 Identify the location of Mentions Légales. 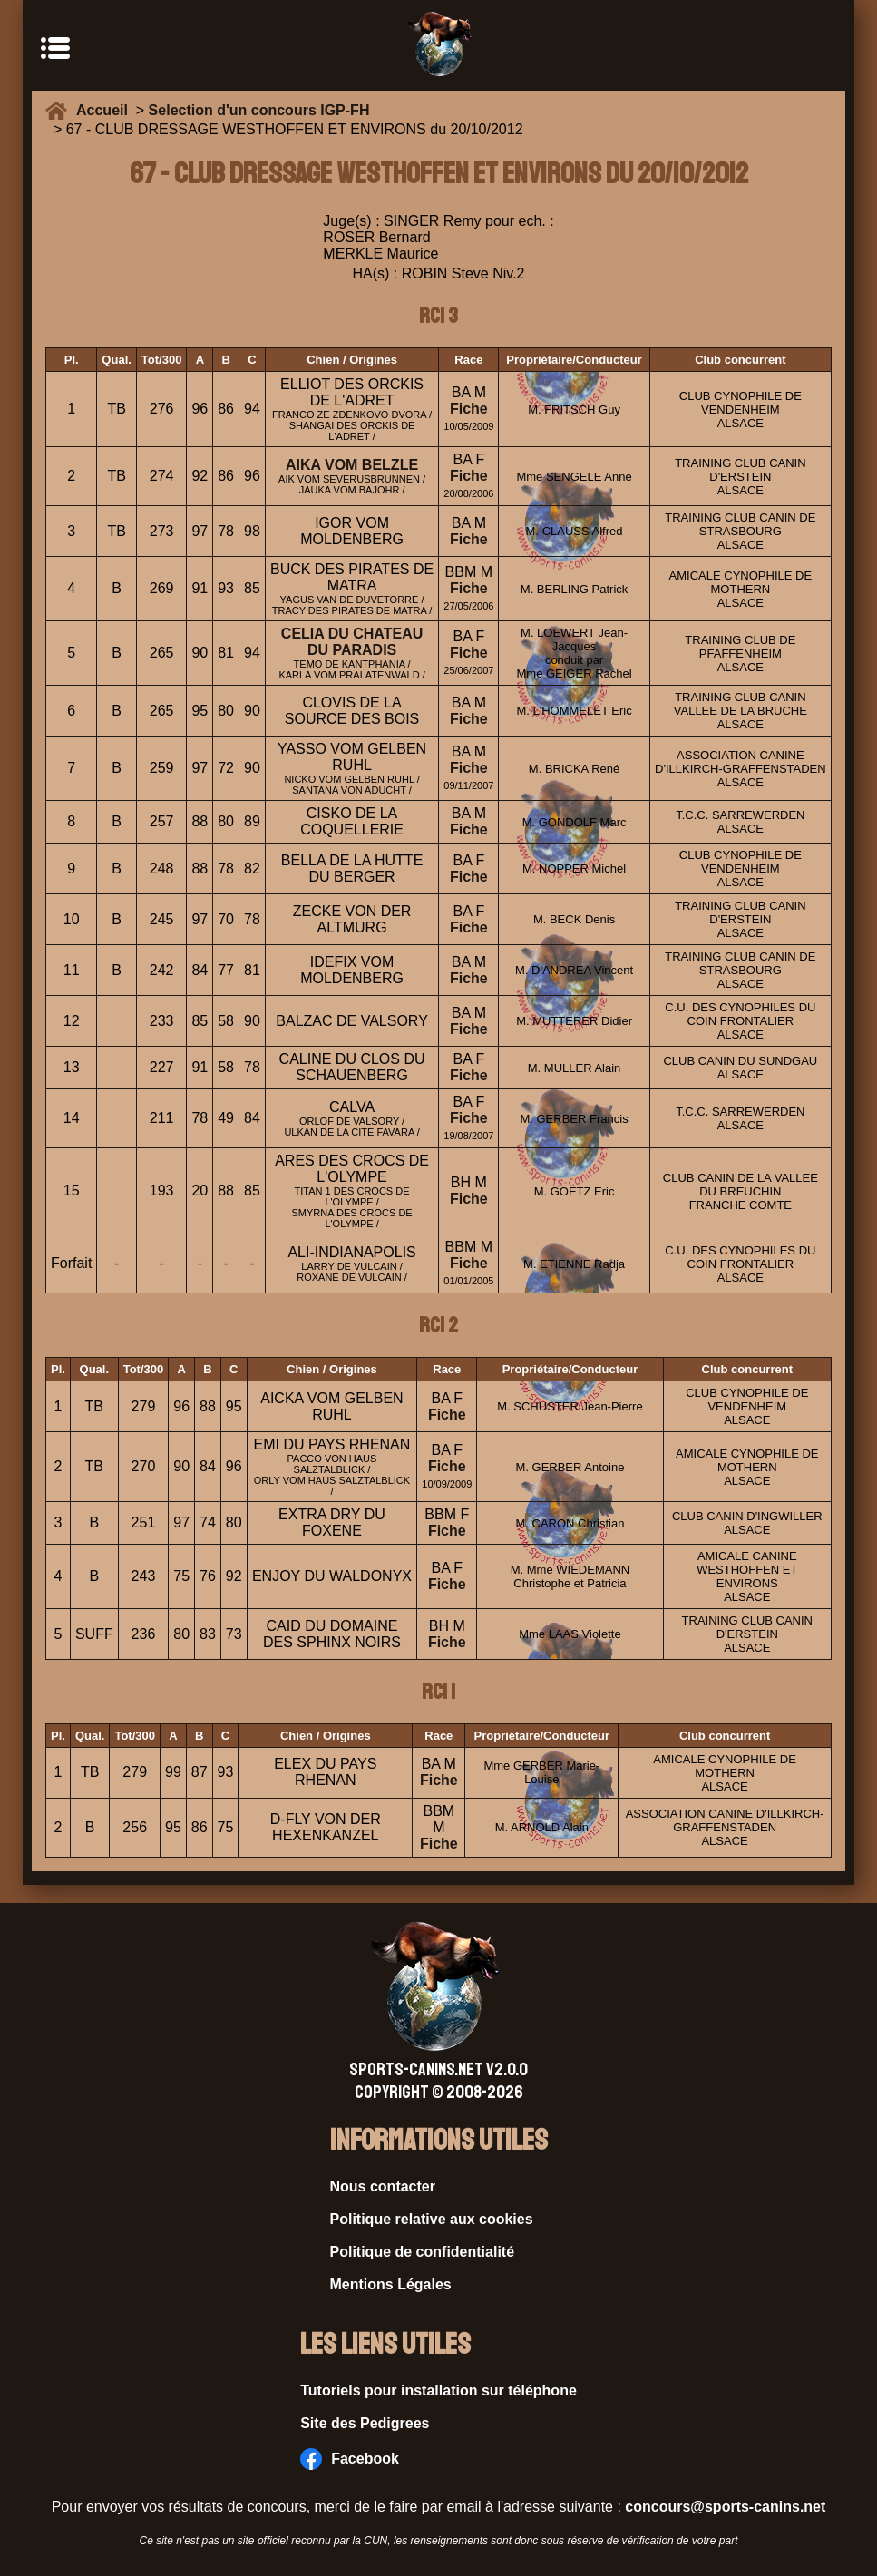
(391, 2284).